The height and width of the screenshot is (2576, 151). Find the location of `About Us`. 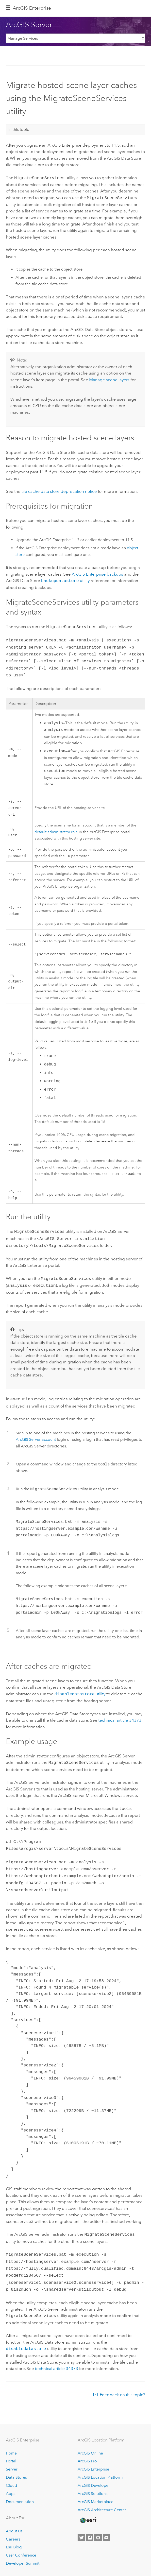

About Us is located at coordinates (14, 2519).